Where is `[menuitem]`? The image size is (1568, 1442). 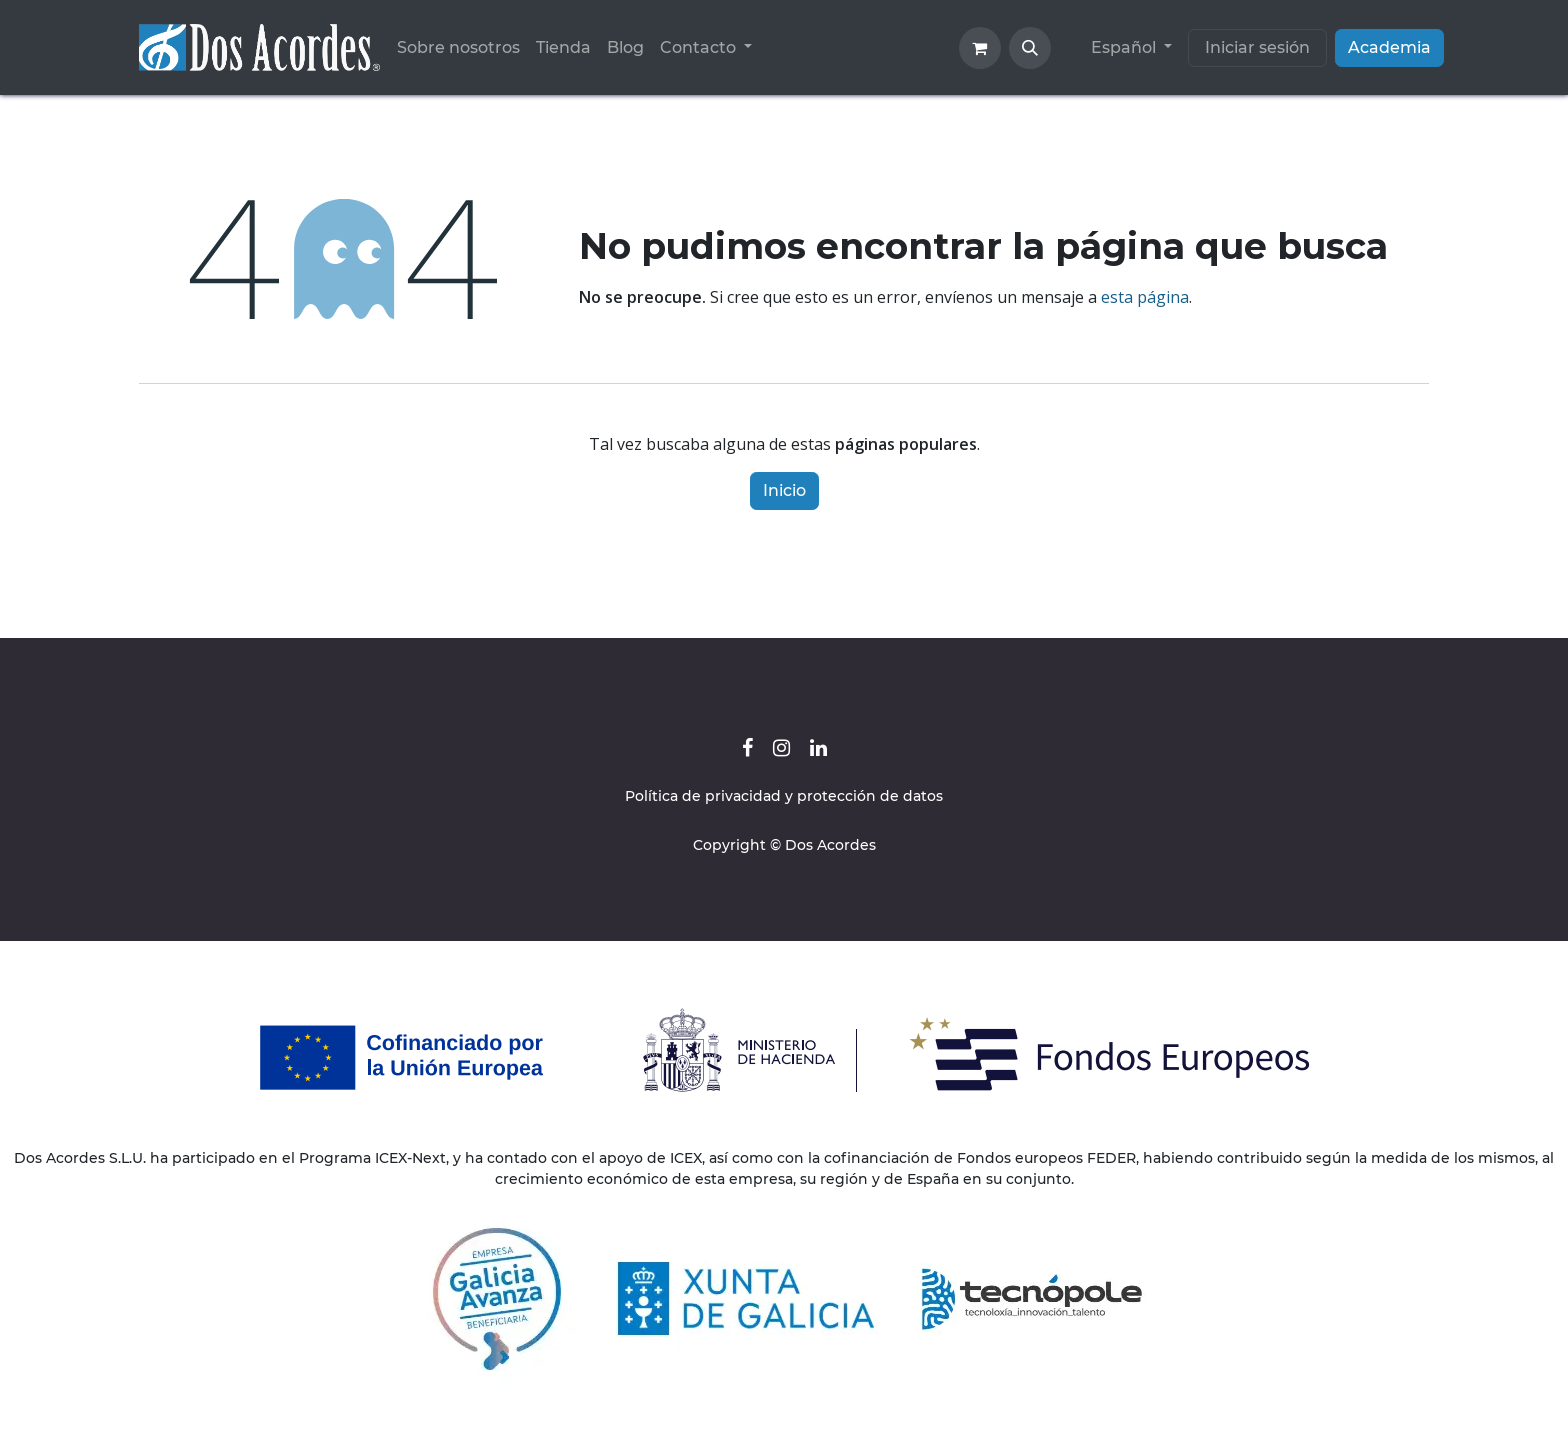 [menuitem] is located at coordinates (458, 48).